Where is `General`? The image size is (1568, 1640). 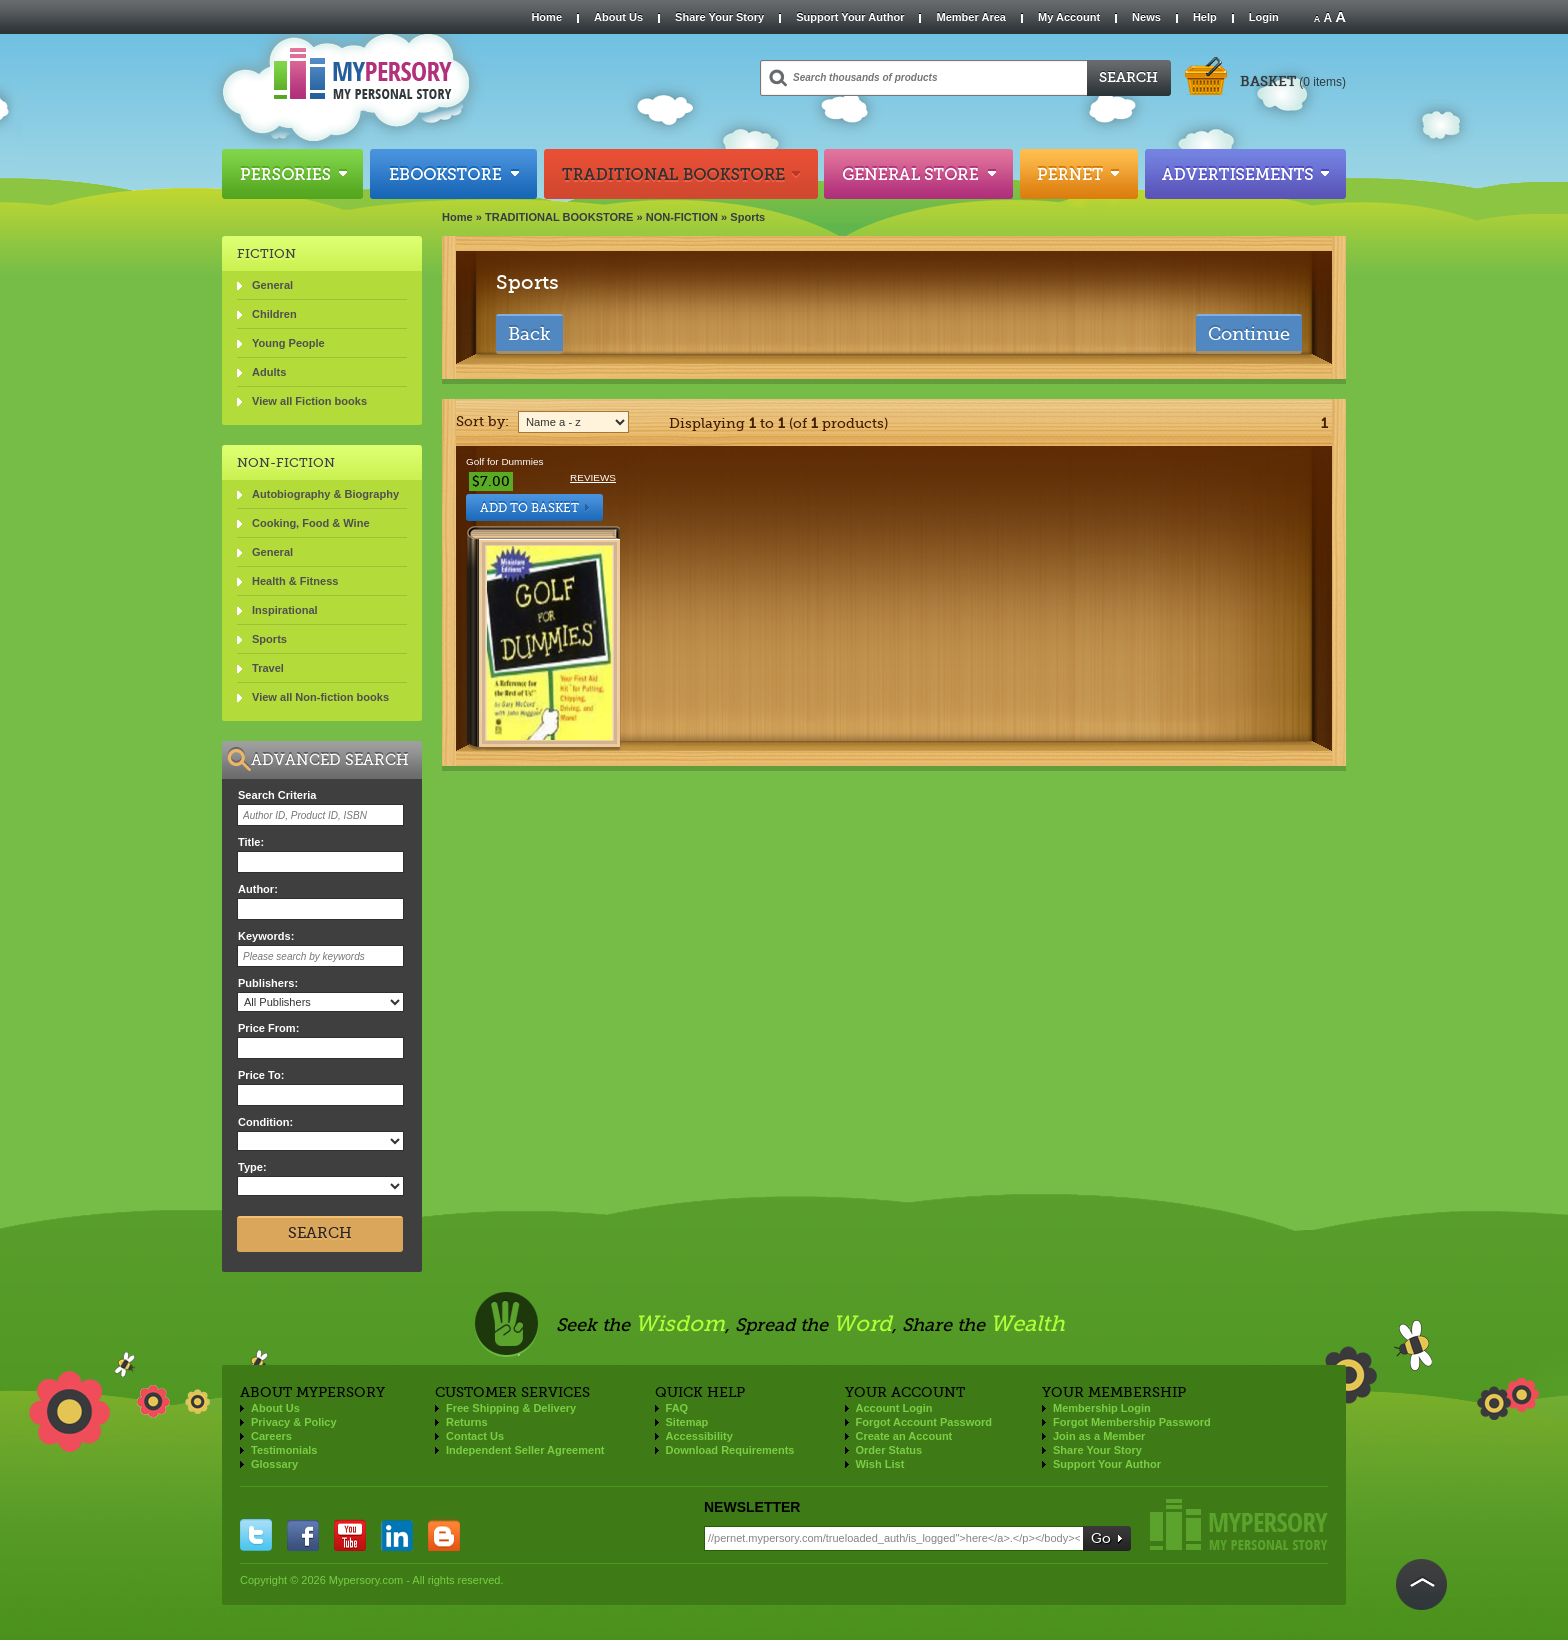
General is located at coordinates (272, 285).